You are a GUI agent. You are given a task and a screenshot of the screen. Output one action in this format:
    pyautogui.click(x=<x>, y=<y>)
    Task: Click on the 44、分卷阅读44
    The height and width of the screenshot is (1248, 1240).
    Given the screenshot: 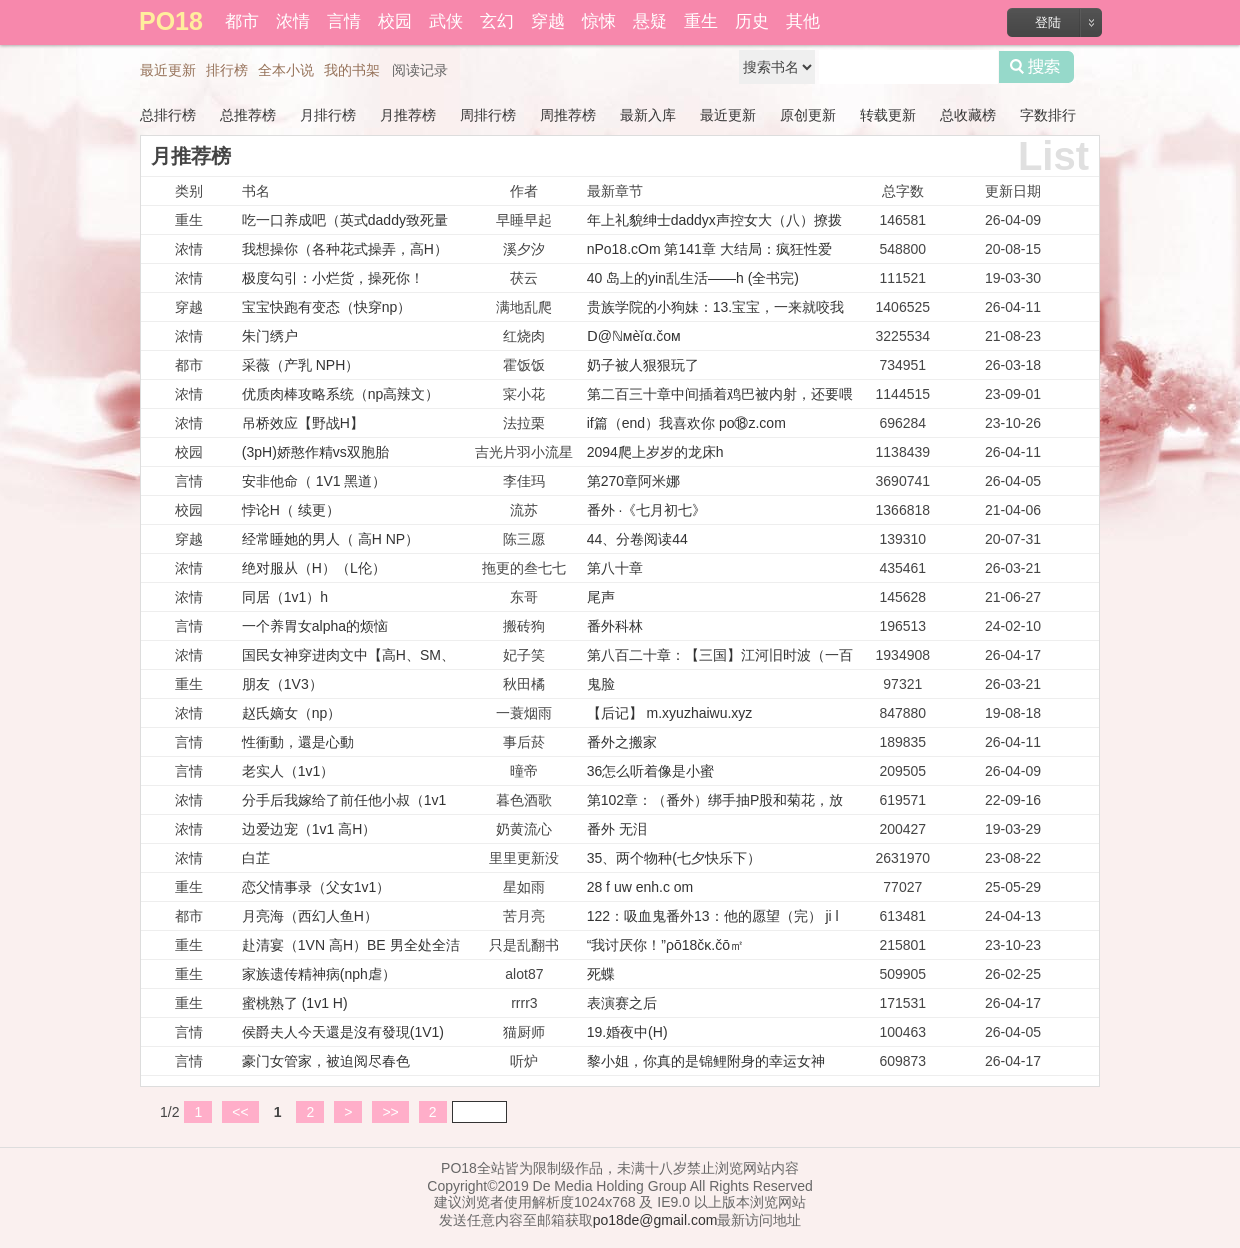 What is the action you would take?
    pyautogui.click(x=637, y=539)
    